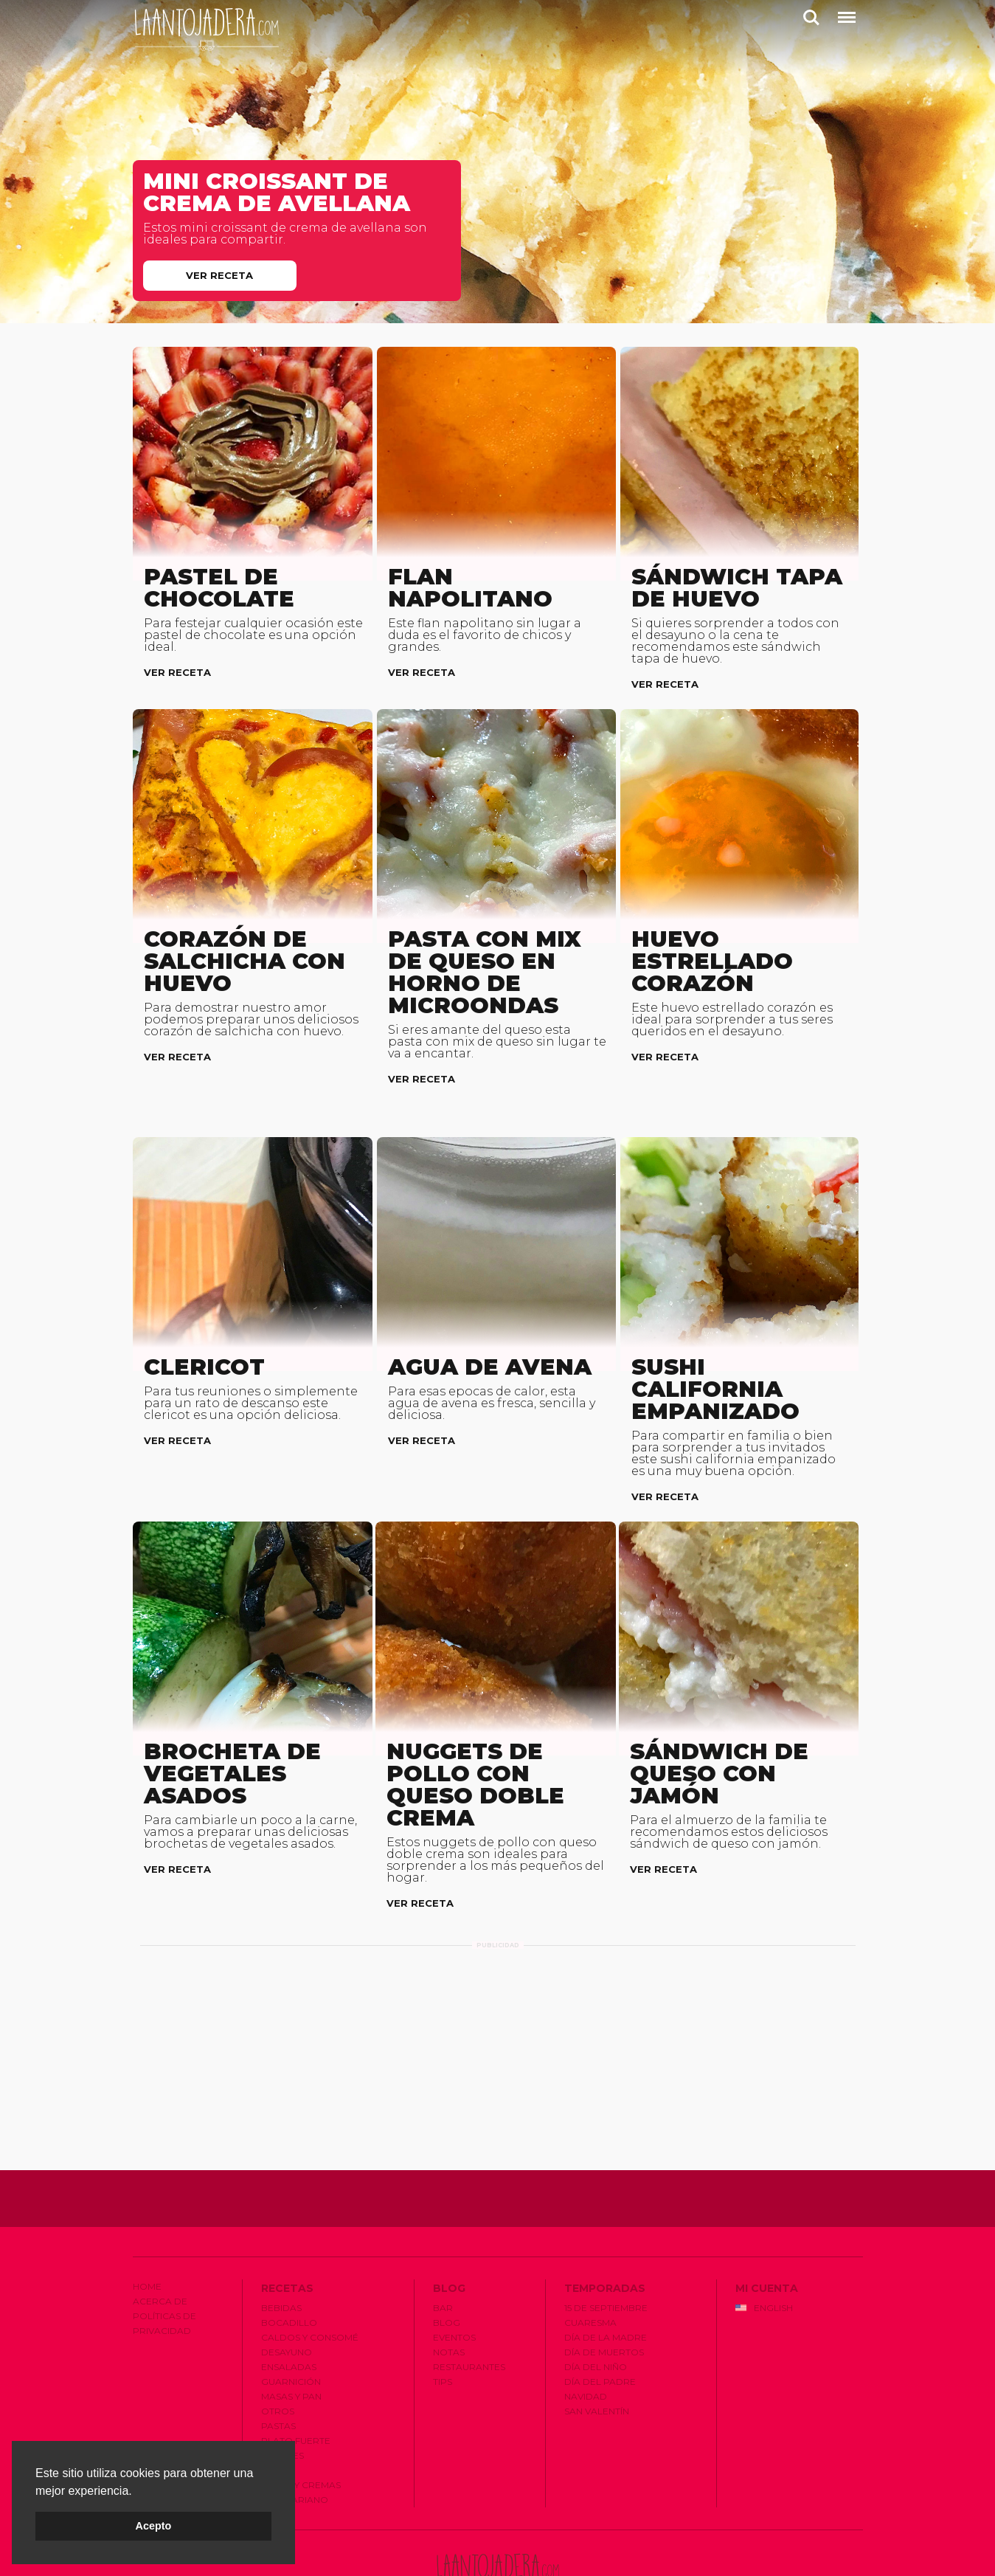 This screenshot has height=2576, width=995. Describe the element at coordinates (288, 2312) in the screenshot. I see `Ensaladas` at that location.